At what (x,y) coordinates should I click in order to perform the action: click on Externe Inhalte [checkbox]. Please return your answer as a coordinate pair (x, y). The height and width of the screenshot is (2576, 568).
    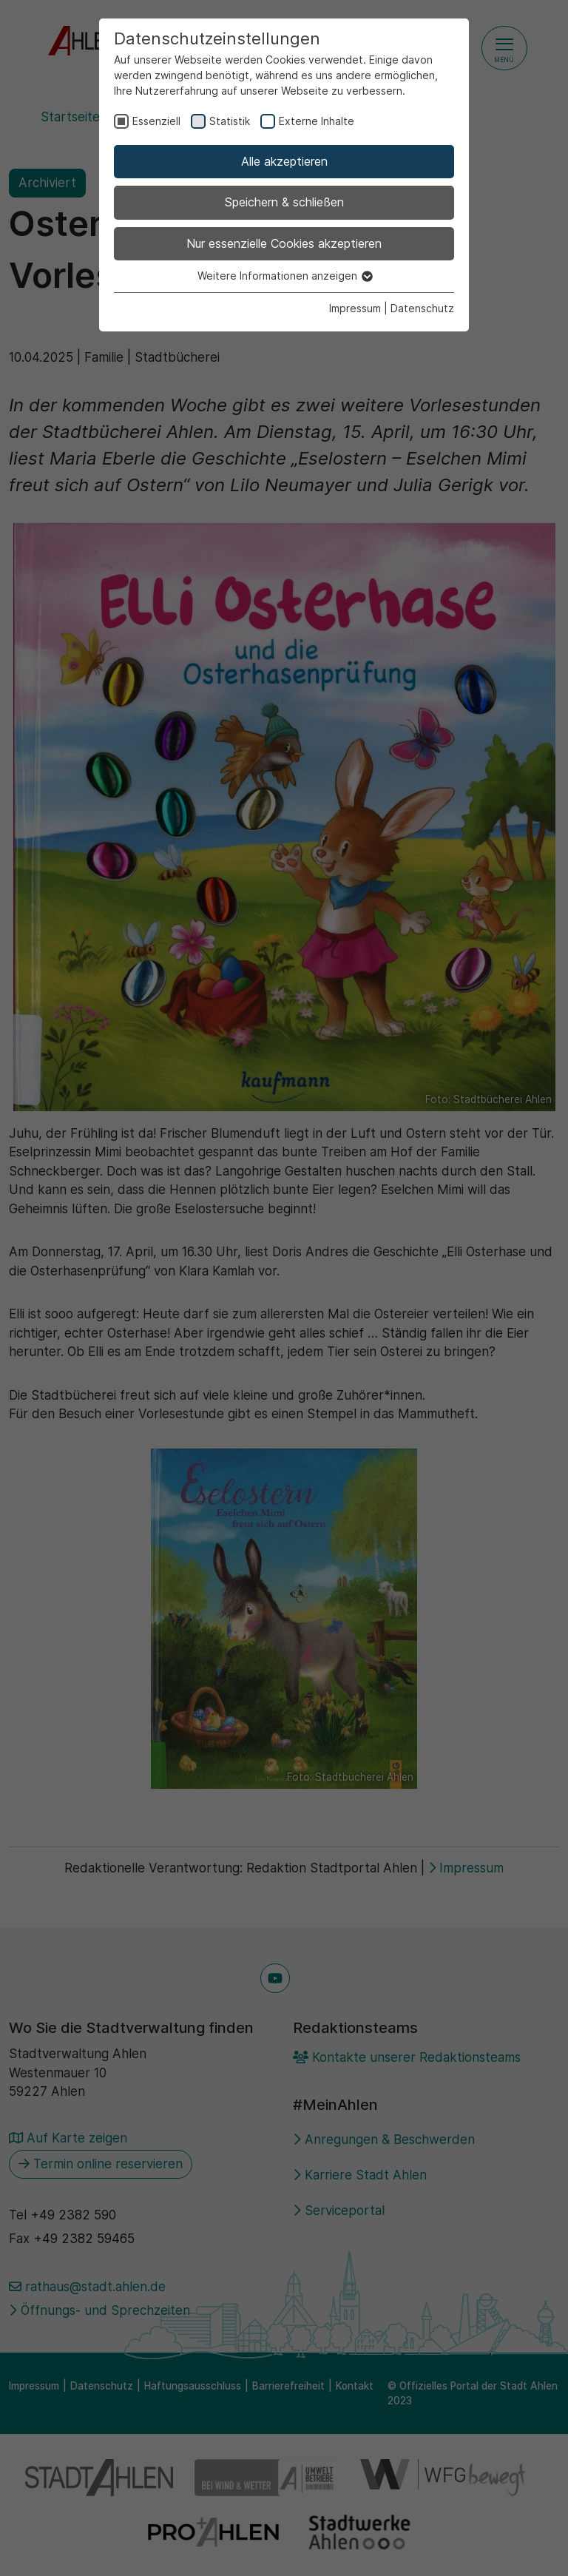
    Looking at the image, I should click on (316, 121).